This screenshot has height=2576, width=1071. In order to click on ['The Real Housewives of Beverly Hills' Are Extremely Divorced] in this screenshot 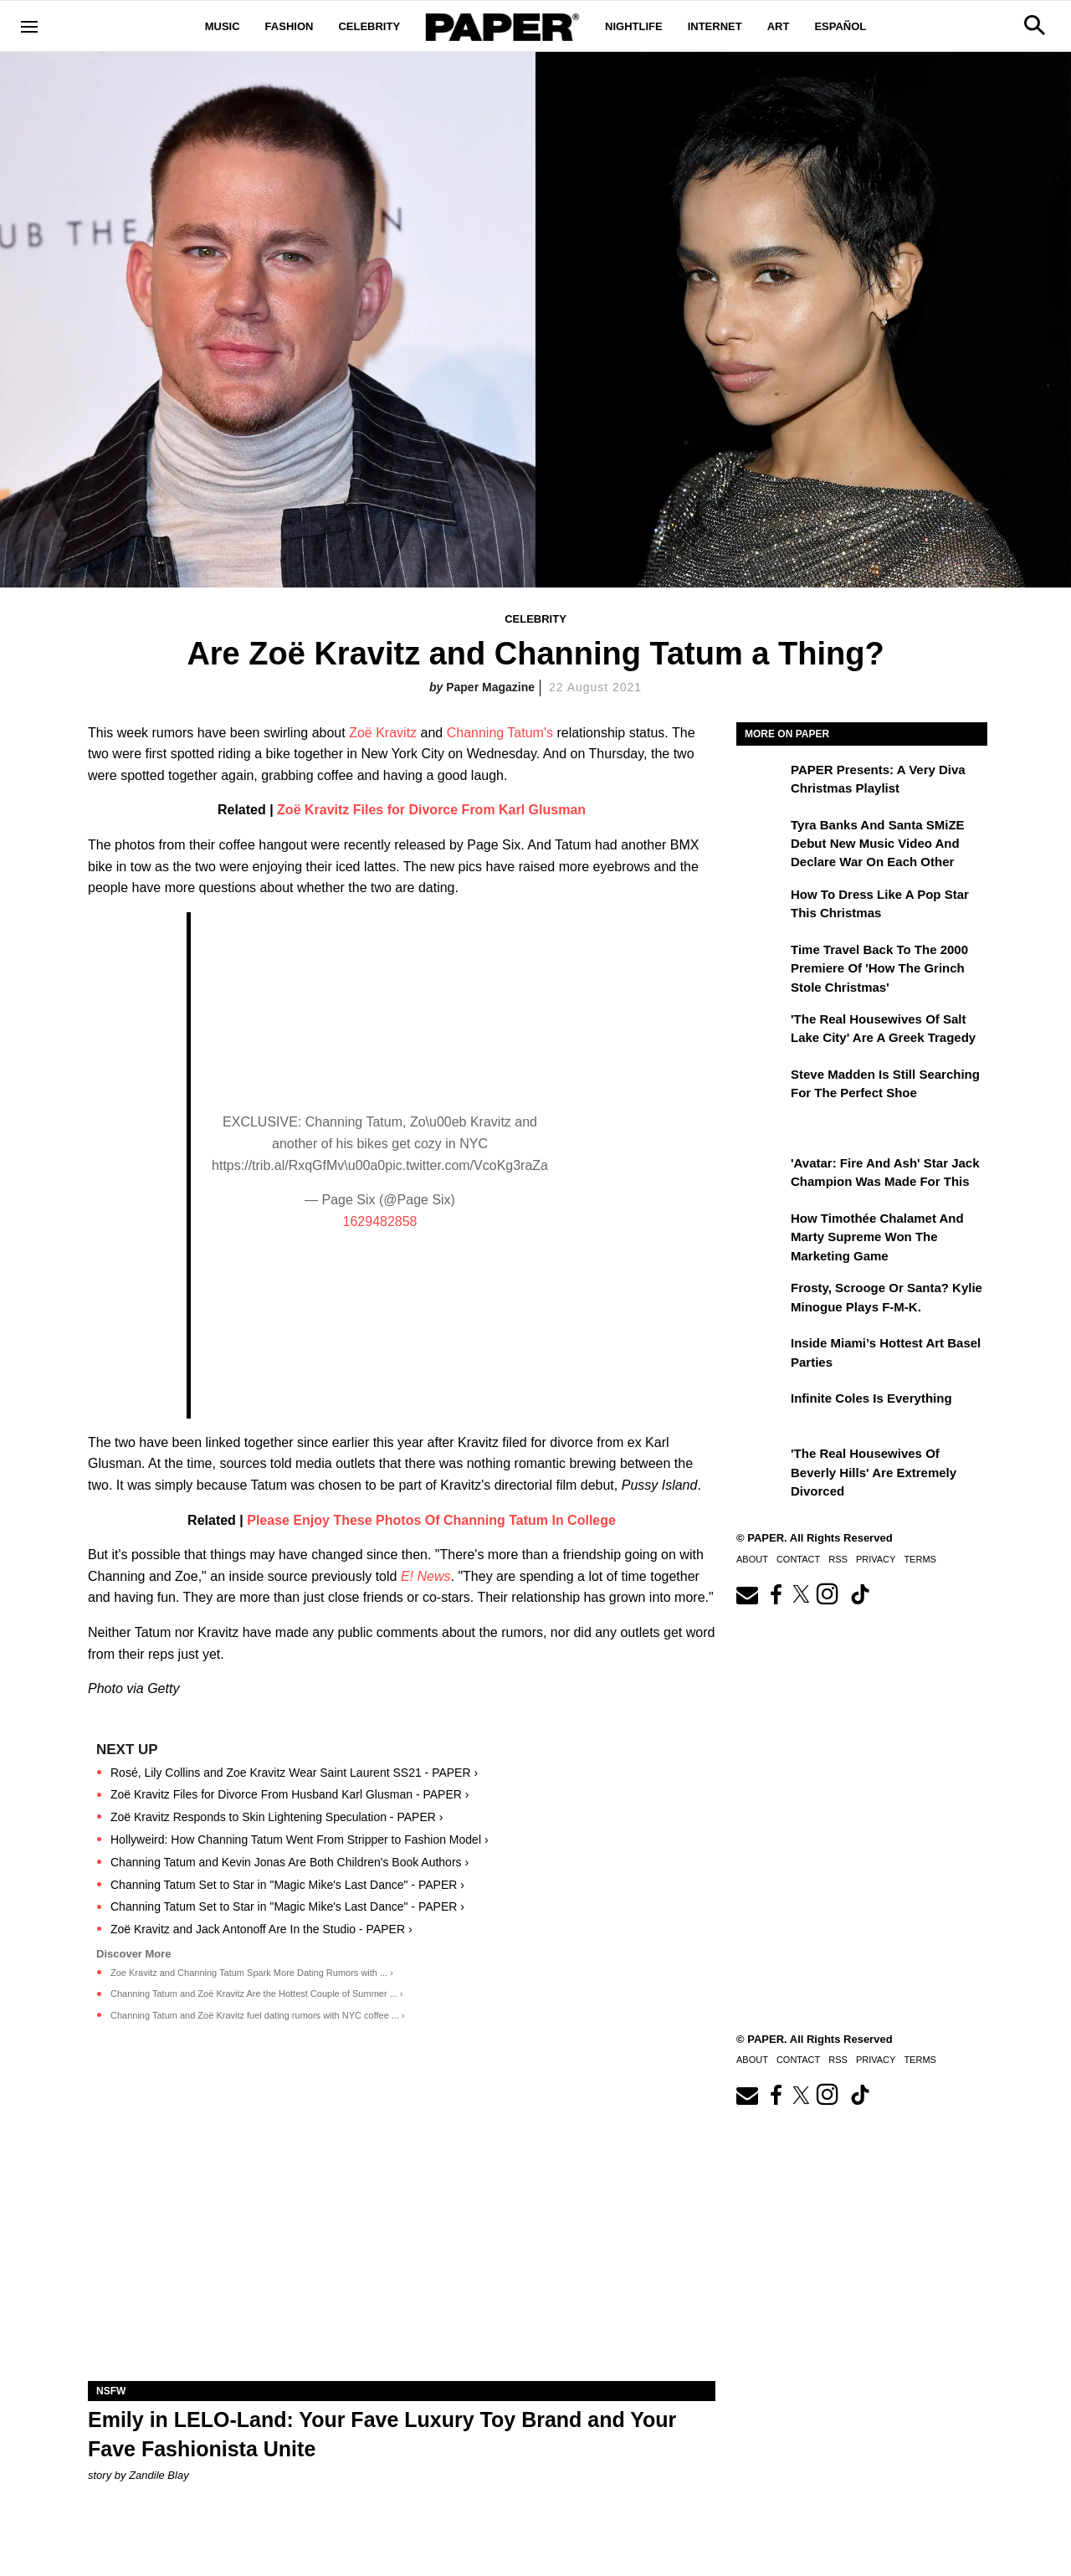, I will do `click(761, 1465)`.